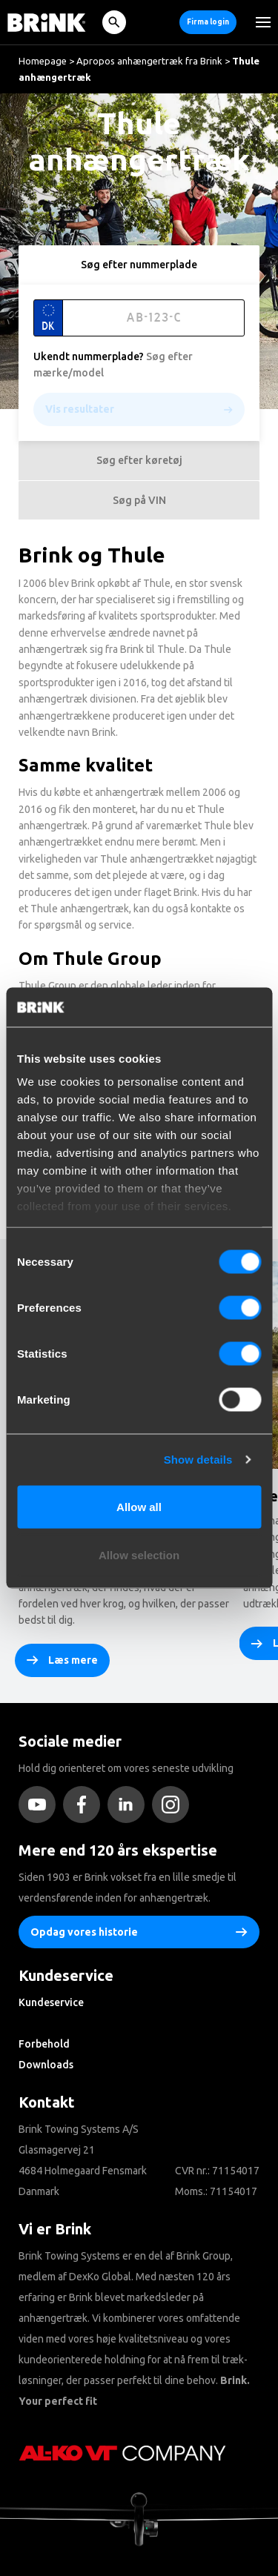 Image resolution: width=278 pixels, height=2576 pixels. What do you see at coordinates (198, 1459) in the screenshot?
I see `Show details` at bounding box center [198, 1459].